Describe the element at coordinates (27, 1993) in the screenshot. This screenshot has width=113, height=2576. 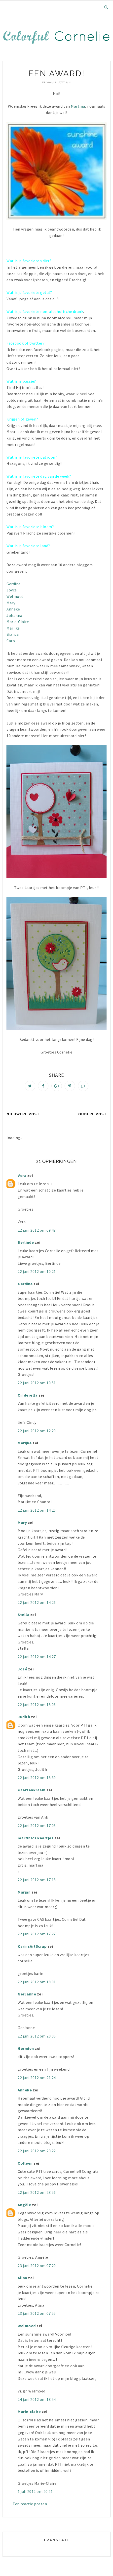
I see `GerJanne` at that location.